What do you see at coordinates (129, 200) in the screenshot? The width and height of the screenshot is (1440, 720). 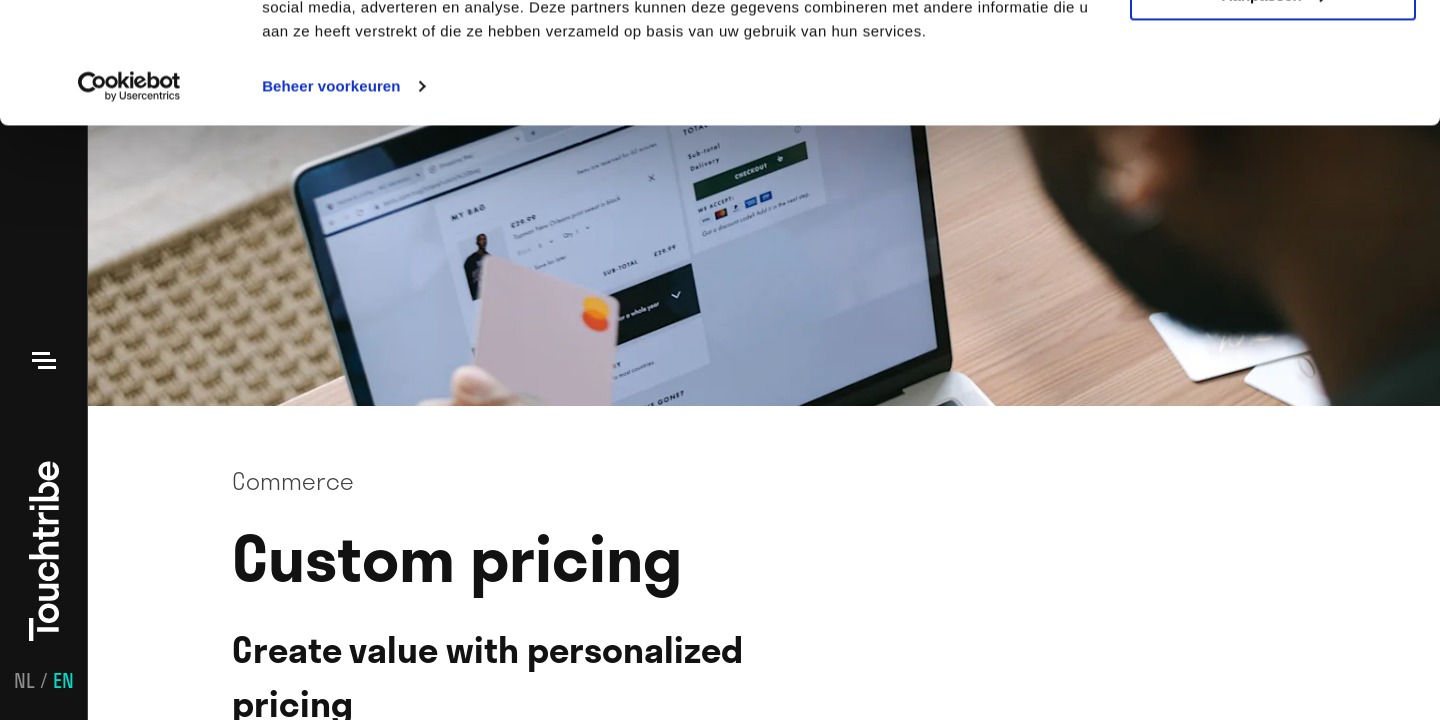 I see `[Usercentrics Cookiebot - opens in a new window]` at bounding box center [129, 200].